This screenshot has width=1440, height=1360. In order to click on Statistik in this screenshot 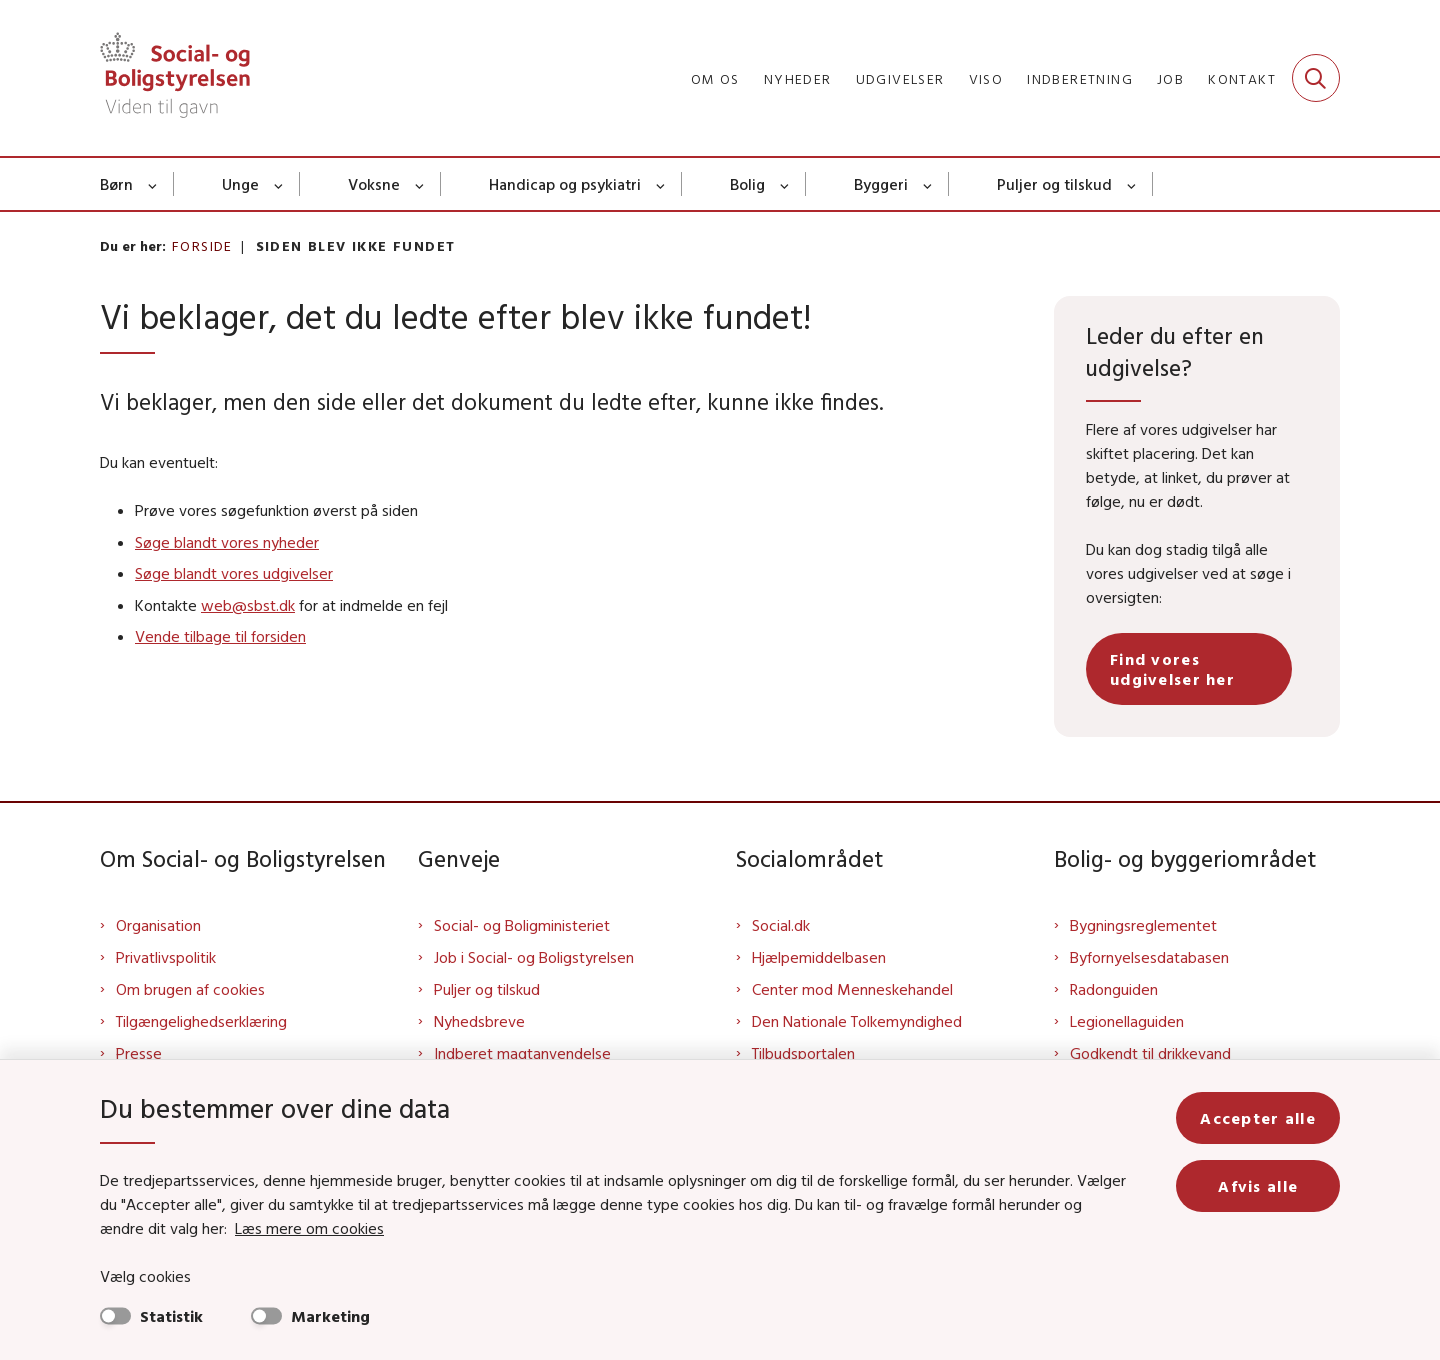, I will do `click(171, 1316)`.